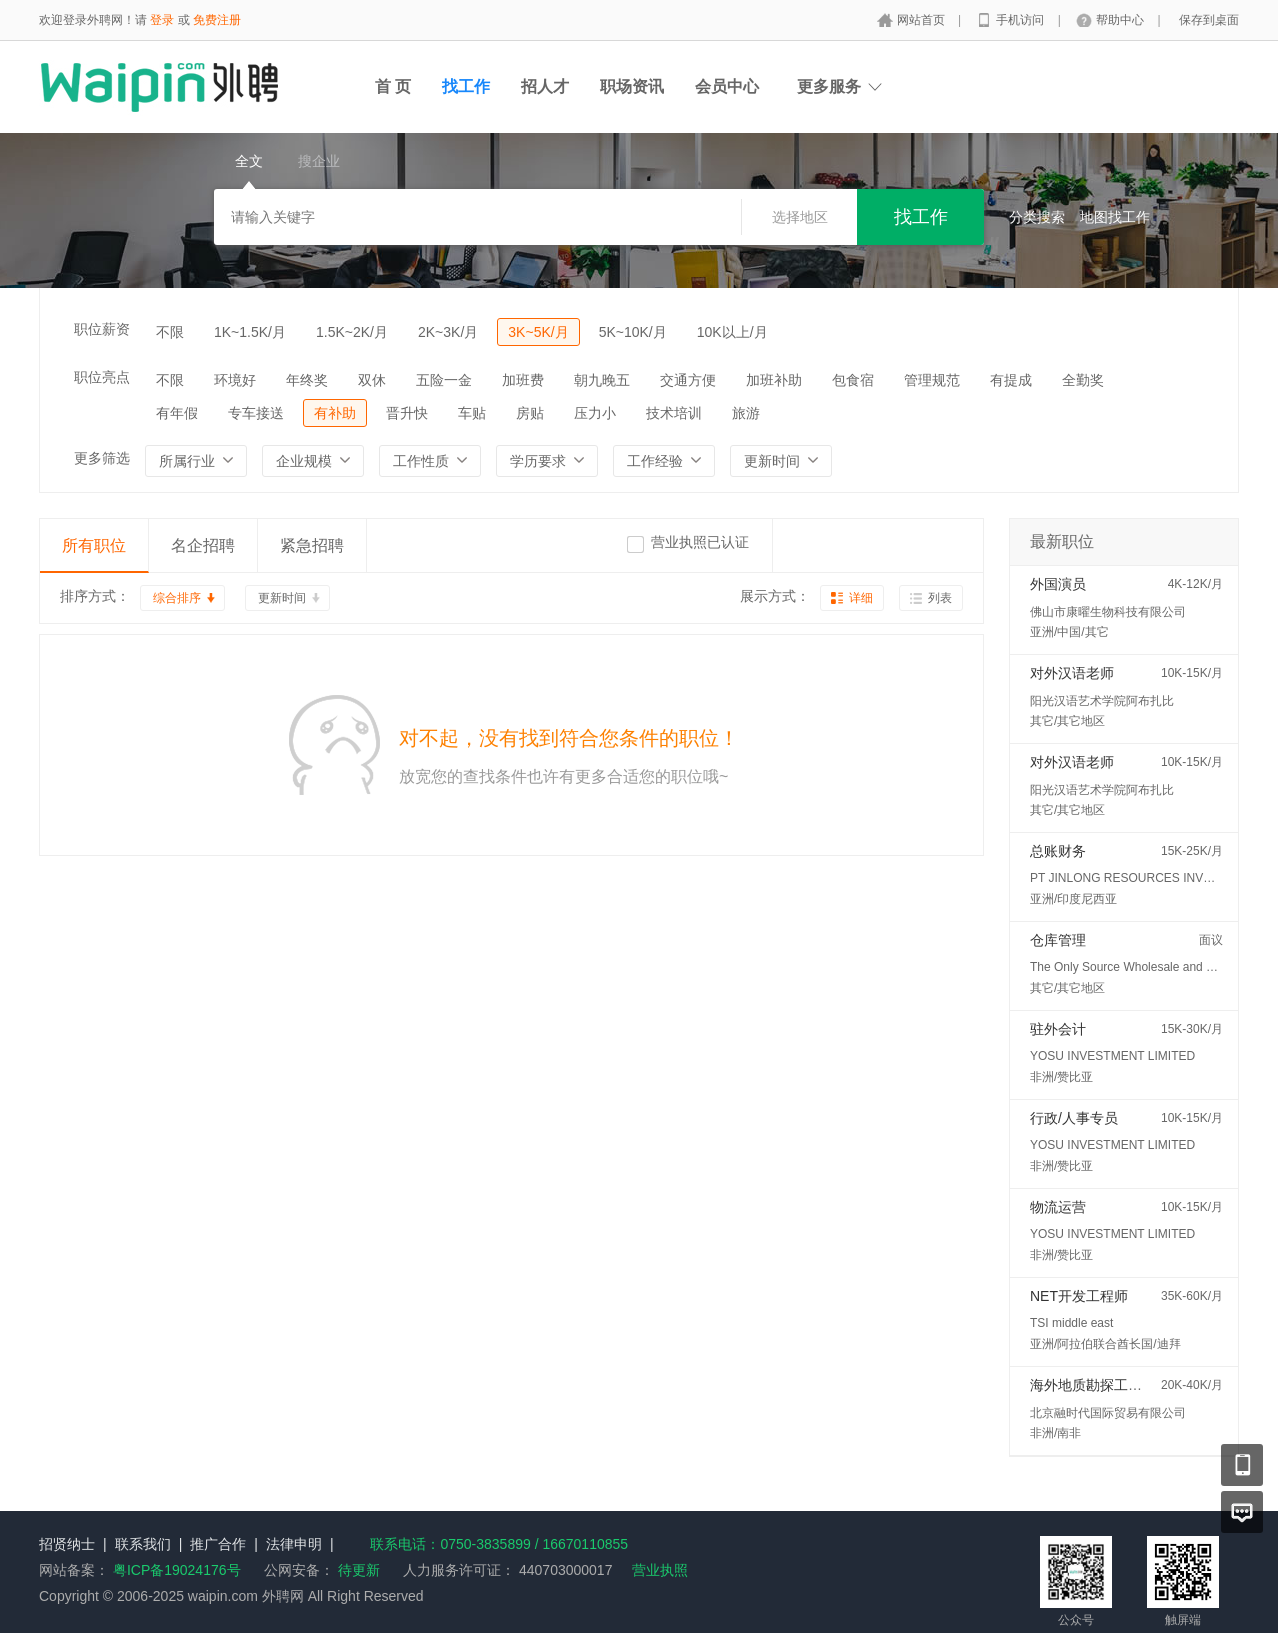 The image size is (1278, 1633). I want to click on 驻外会计, so click(1058, 1029).